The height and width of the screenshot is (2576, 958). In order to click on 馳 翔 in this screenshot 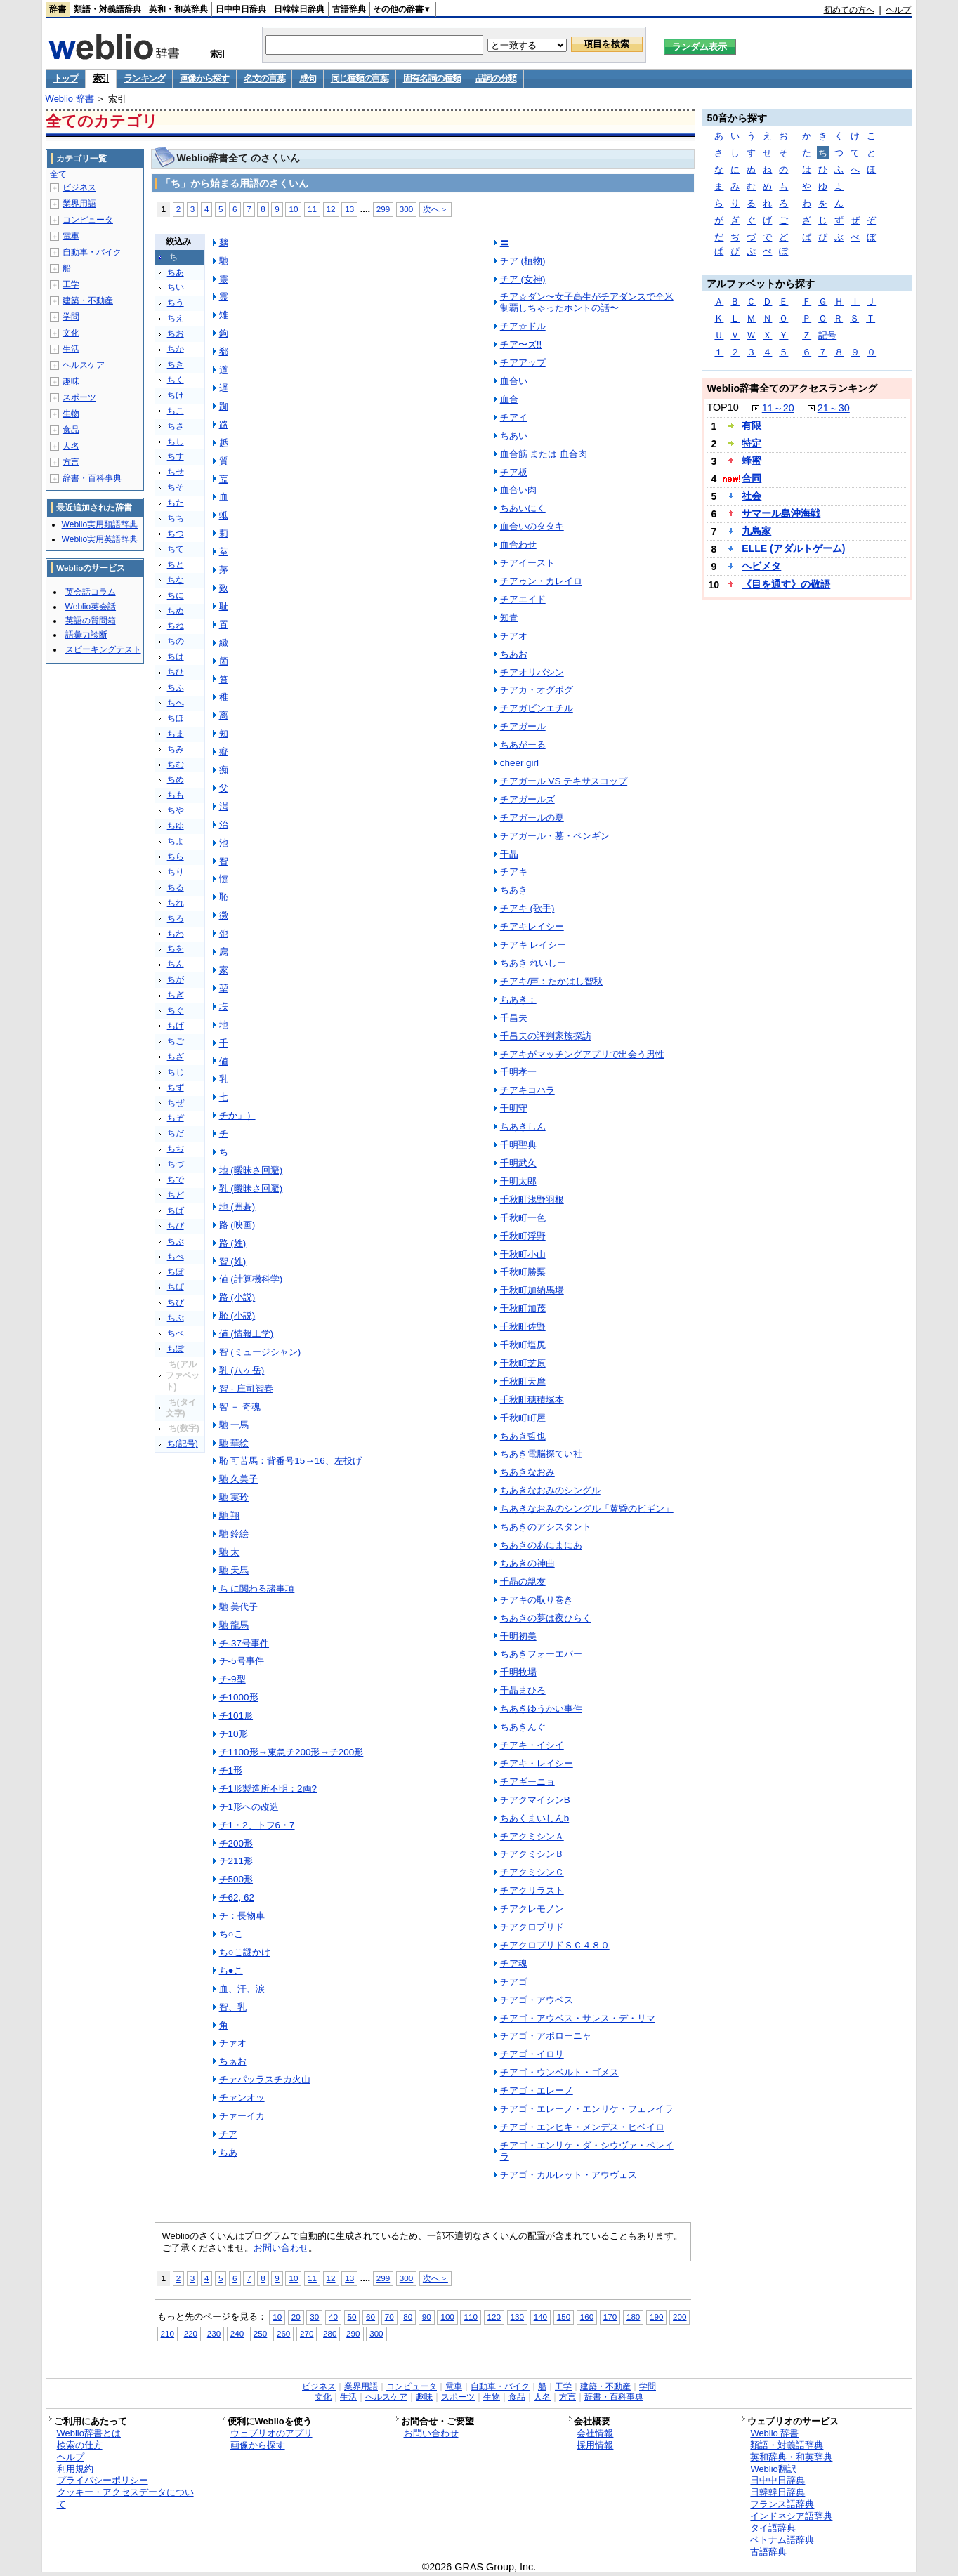, I will do `click(229, 1515)`.